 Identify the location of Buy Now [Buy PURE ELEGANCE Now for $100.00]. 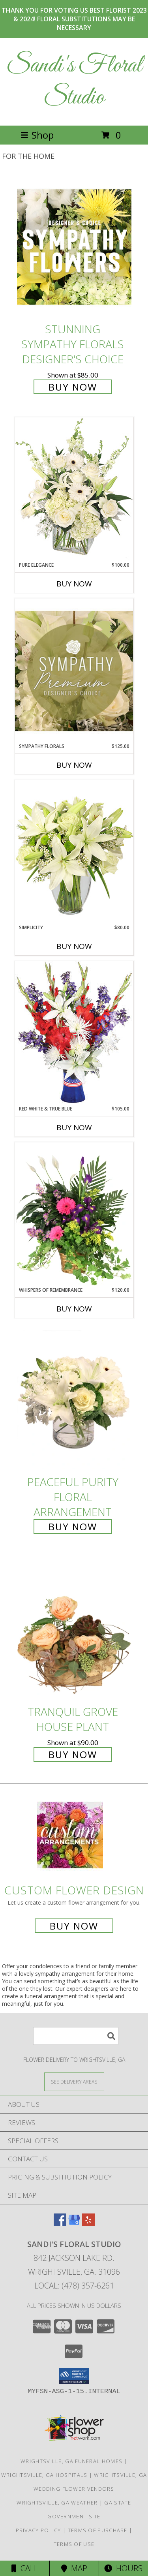
(74, 584).